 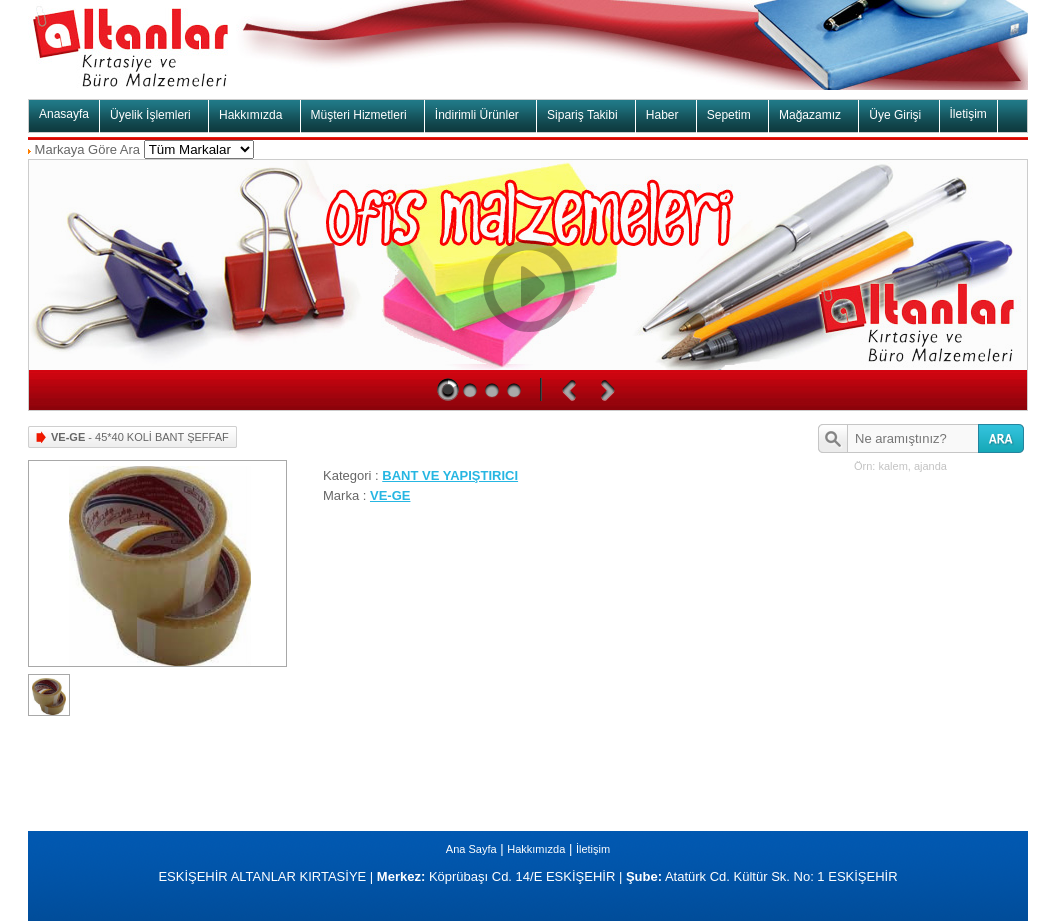 I want to click on VE-GE, so click(x=390, y=495).